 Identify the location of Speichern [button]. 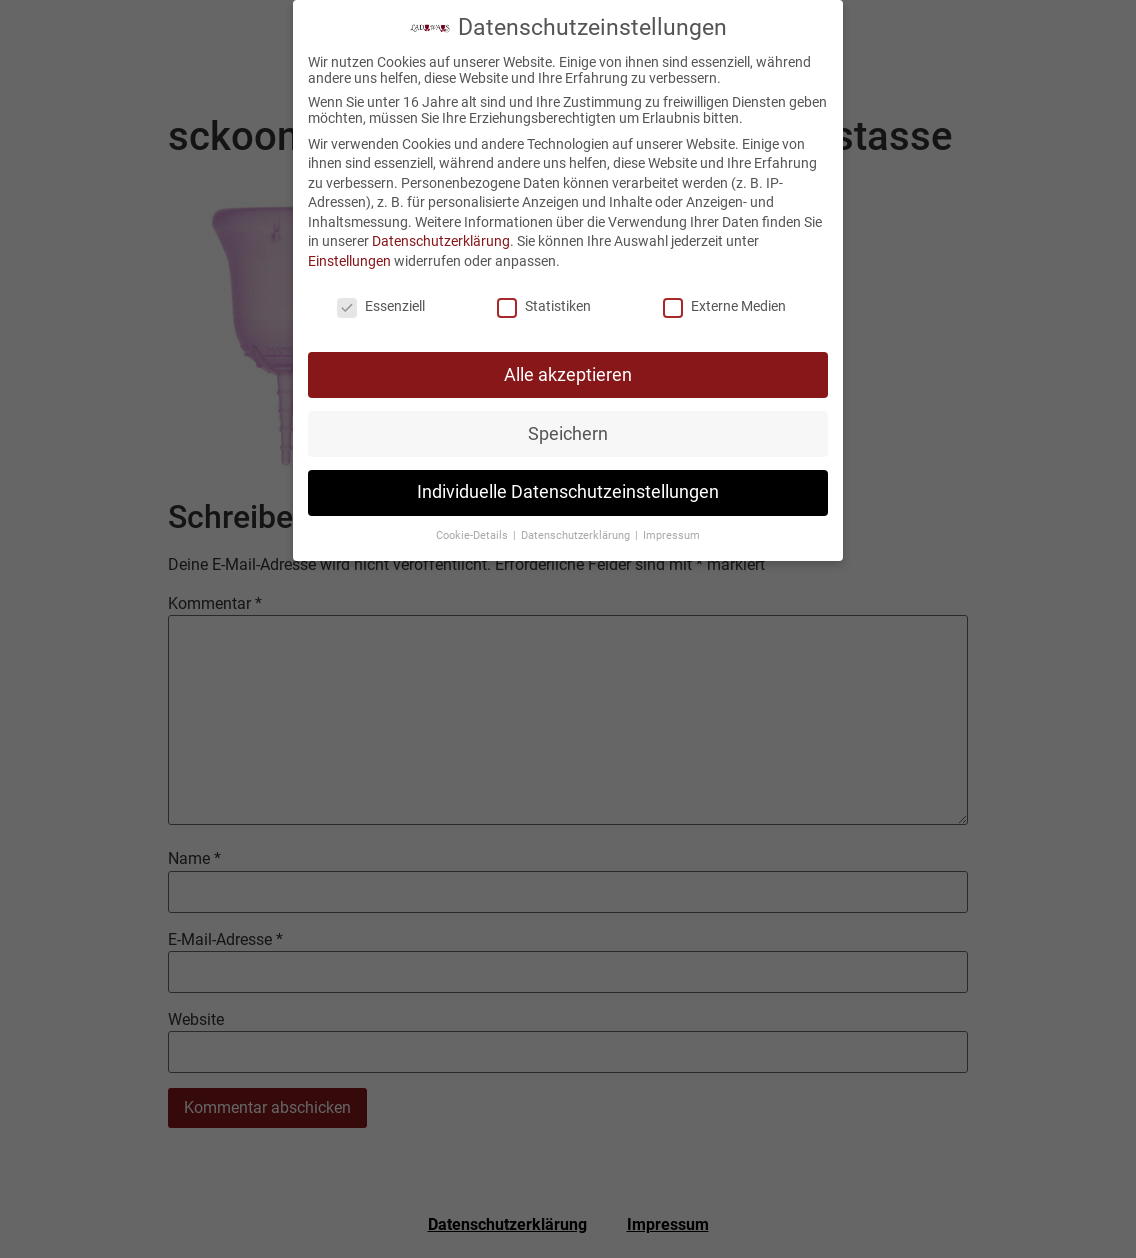
(568, 429).